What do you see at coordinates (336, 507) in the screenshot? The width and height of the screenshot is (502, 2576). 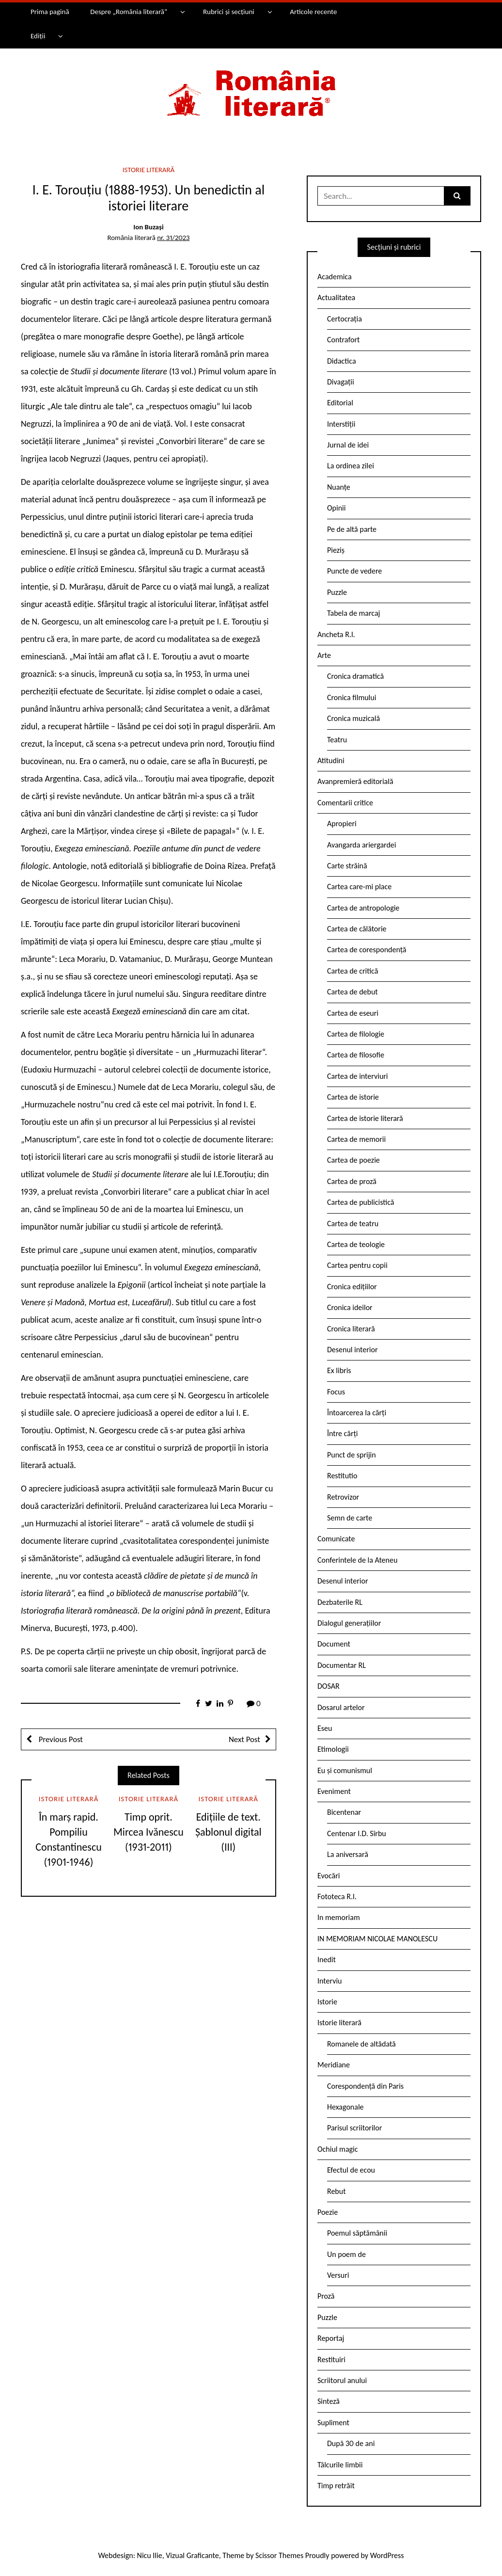 I see `Opinii` at bounding box center [336, 507].